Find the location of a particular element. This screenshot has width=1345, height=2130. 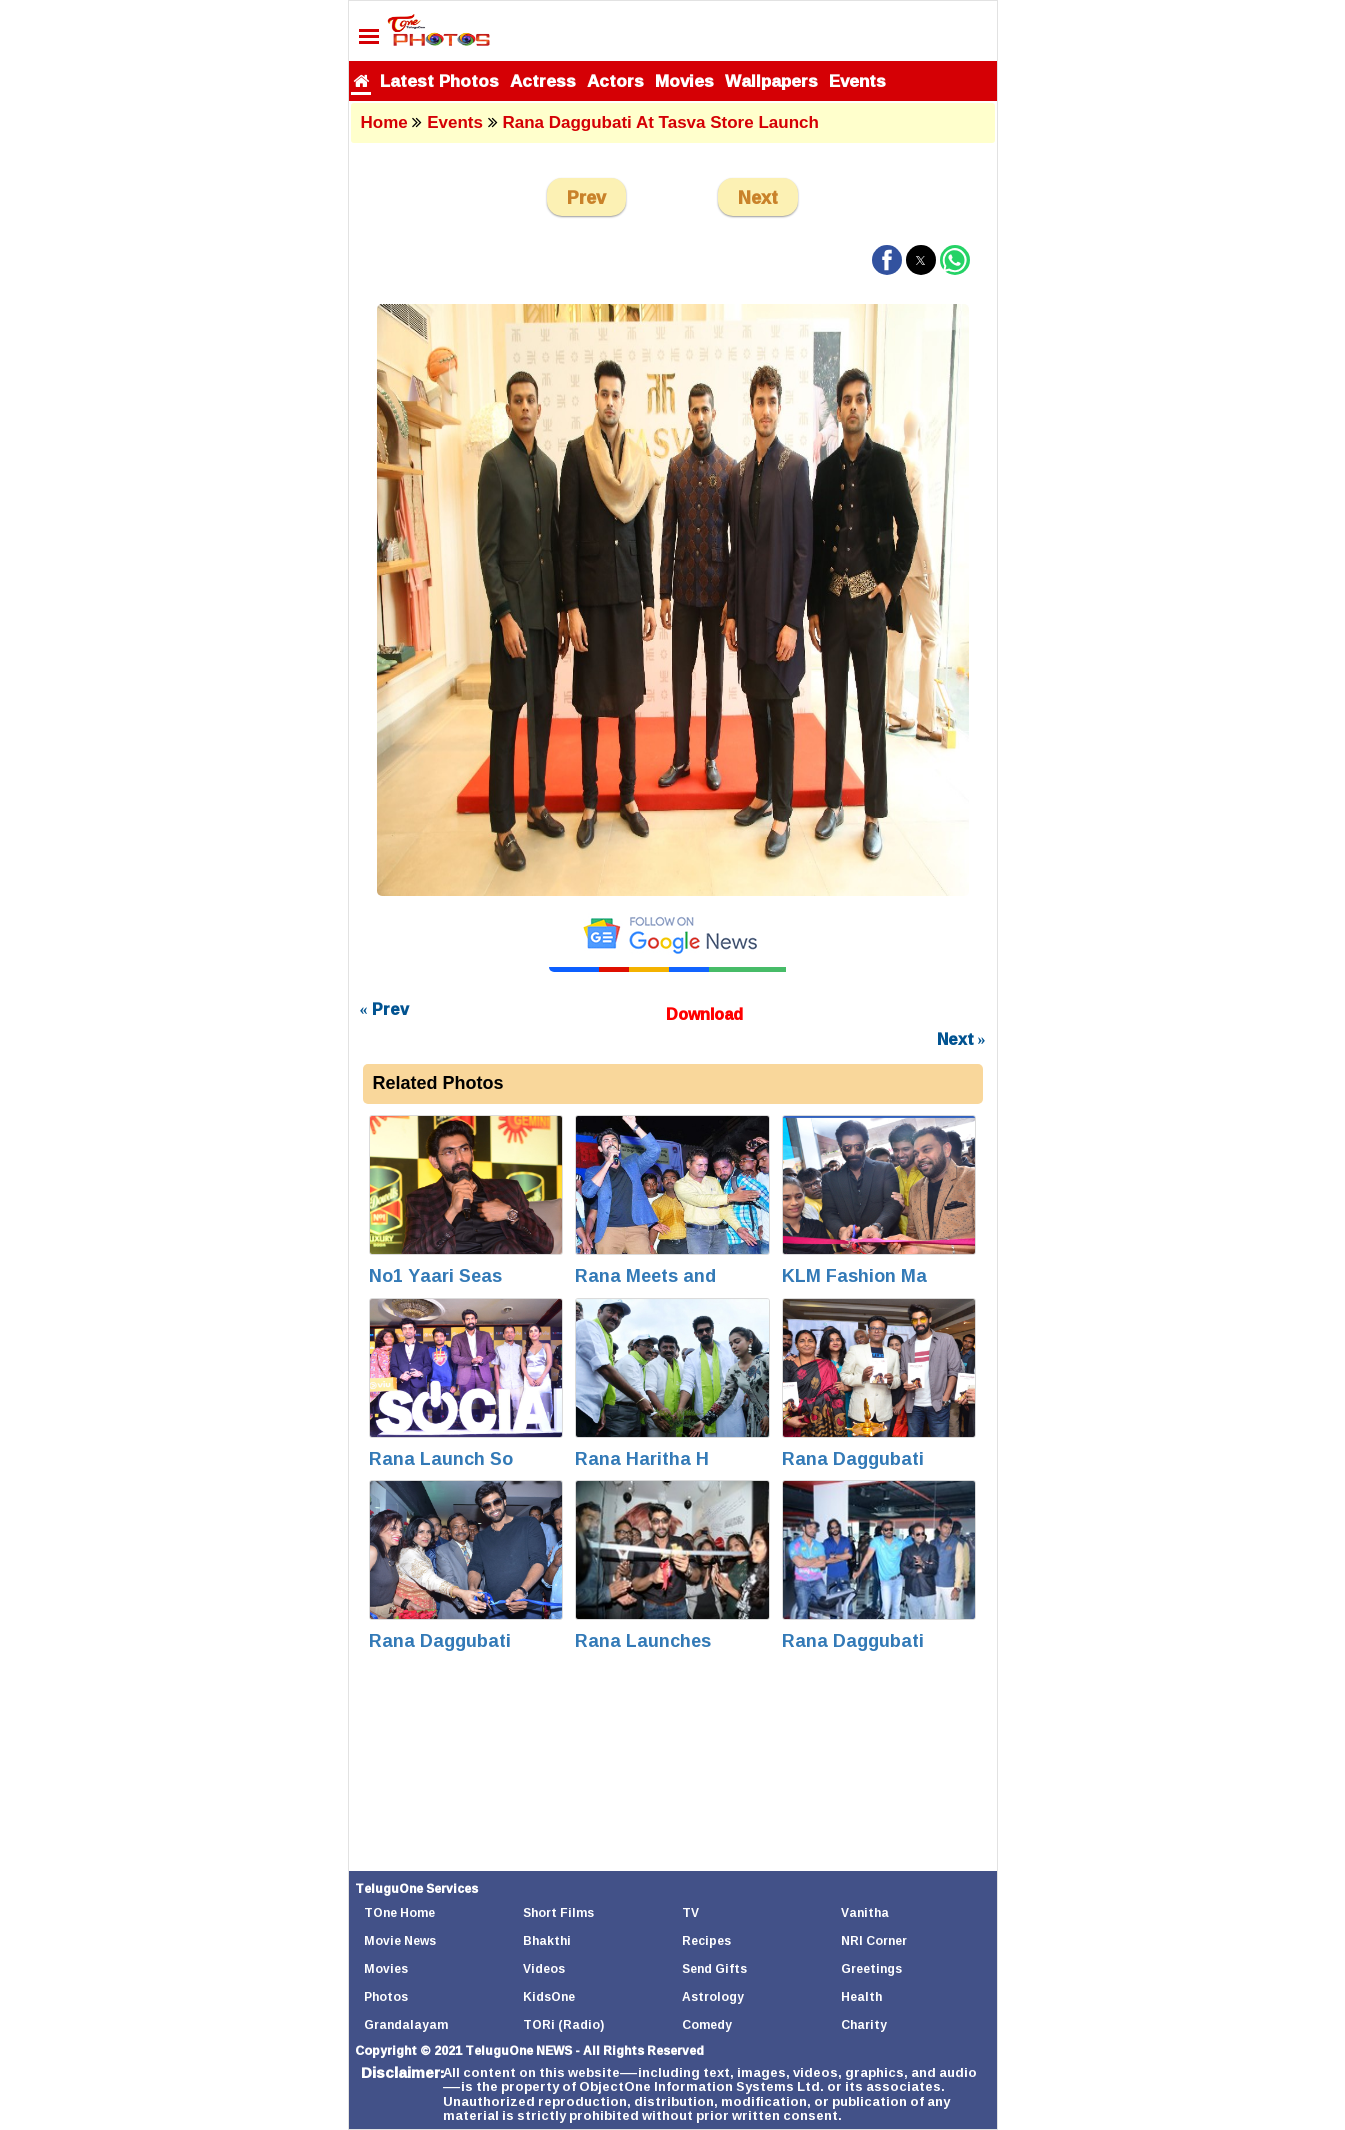

Download is located at coordinates (704, 1014).